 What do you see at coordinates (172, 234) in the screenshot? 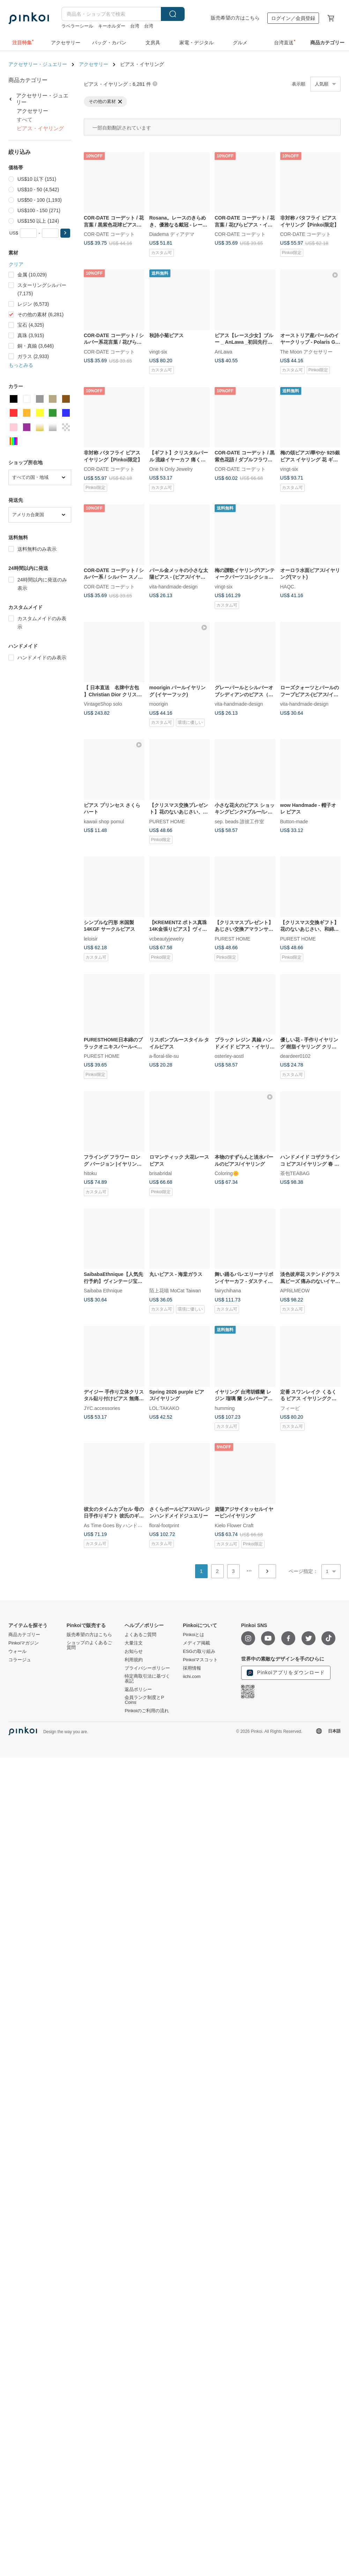
I see `Diadema ディアデマ` at bounding box center [172, 234].